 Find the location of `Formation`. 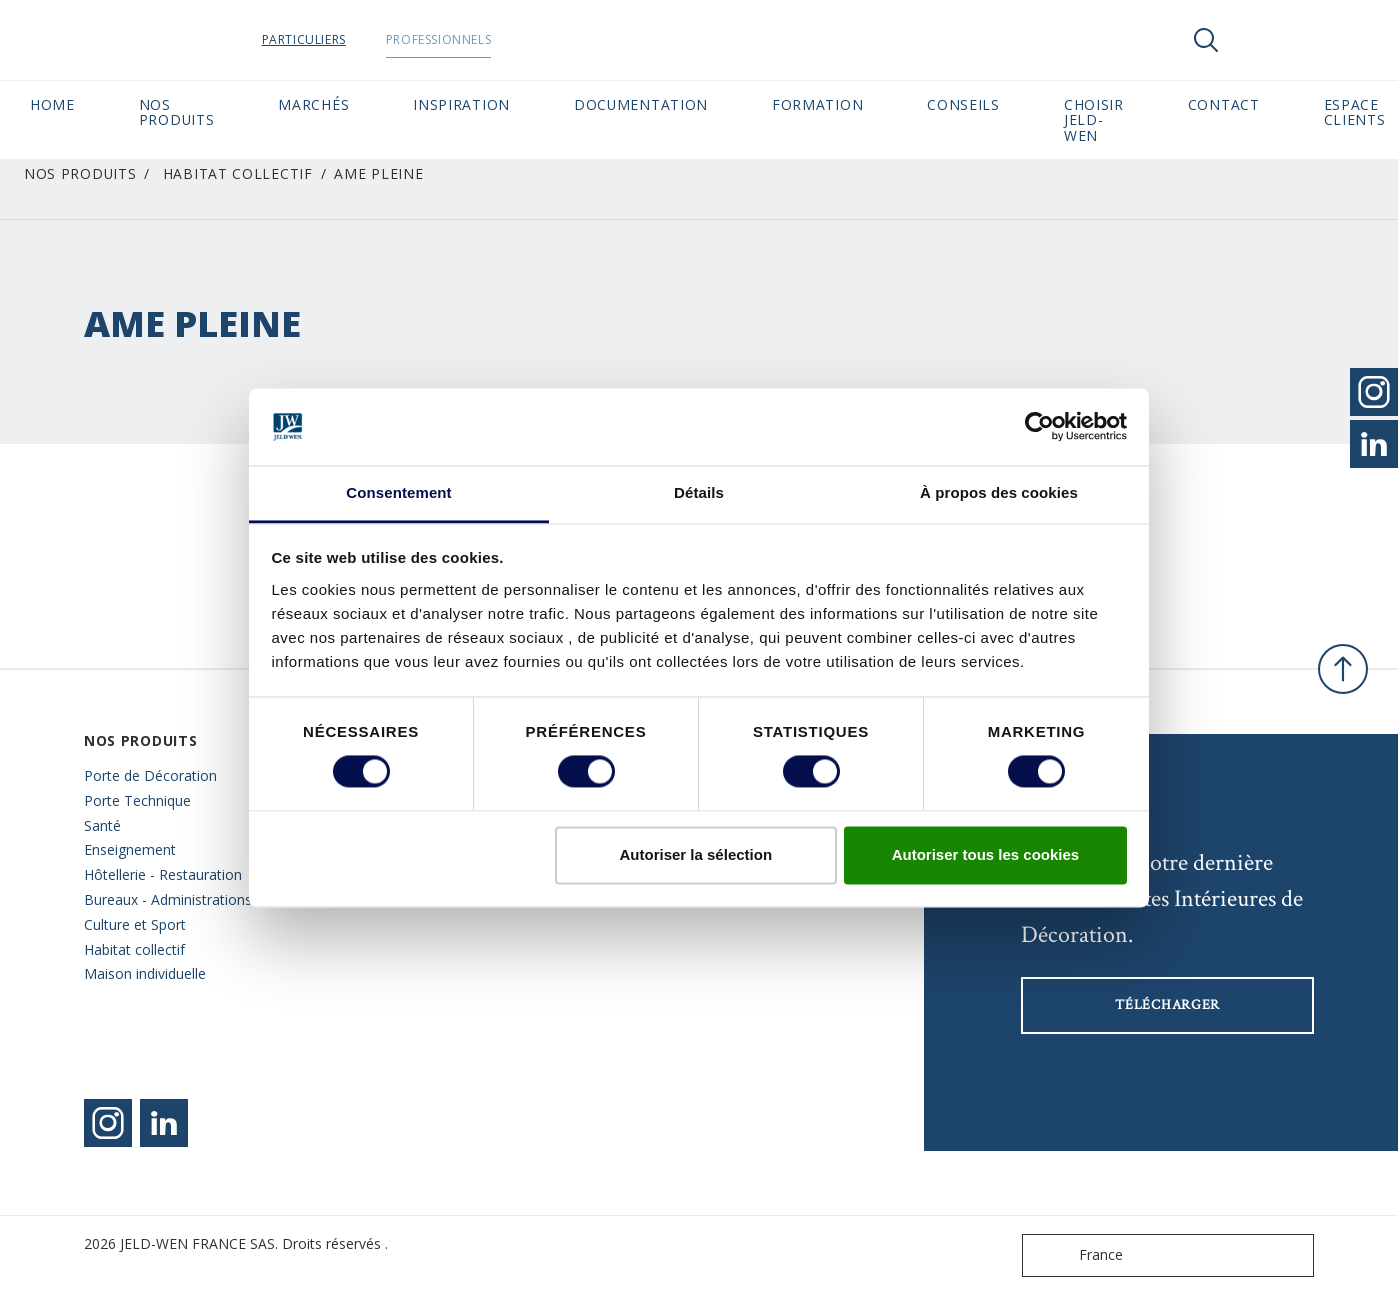

Formation is located at coordinates (817, 104).